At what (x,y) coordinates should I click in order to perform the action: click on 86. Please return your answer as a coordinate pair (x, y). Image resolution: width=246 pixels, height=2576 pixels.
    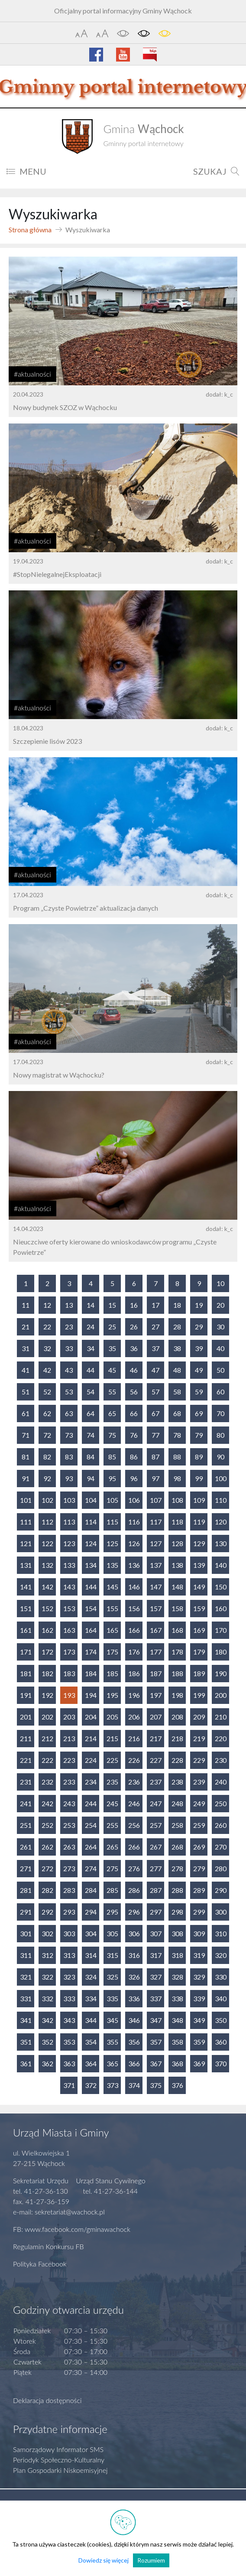
    Looking at the image, I should click on (134, 1456).